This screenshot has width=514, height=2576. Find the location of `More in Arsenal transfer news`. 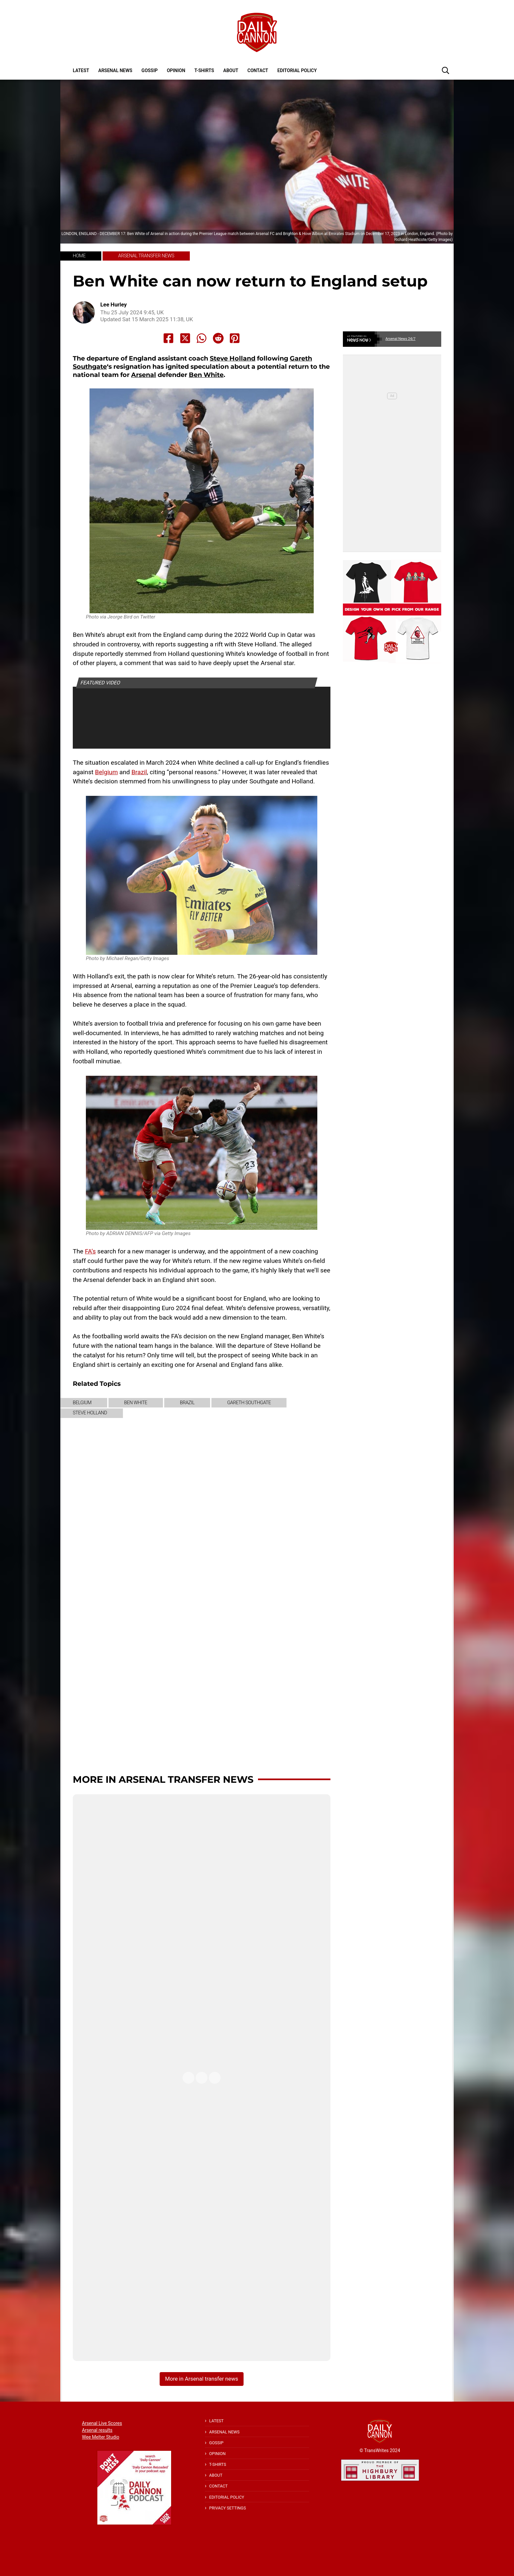

More in Arsenal transfer news is located at coordinates (163, 1779).